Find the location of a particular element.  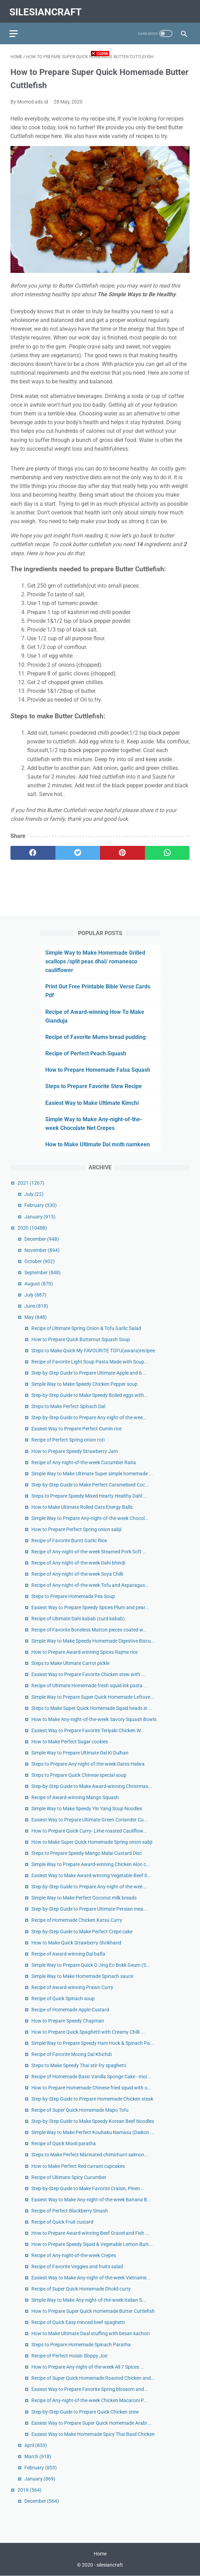

Recipe of Any-night-of-the-week Tofu and Asparagus... is located at coordinates (90, 1584).